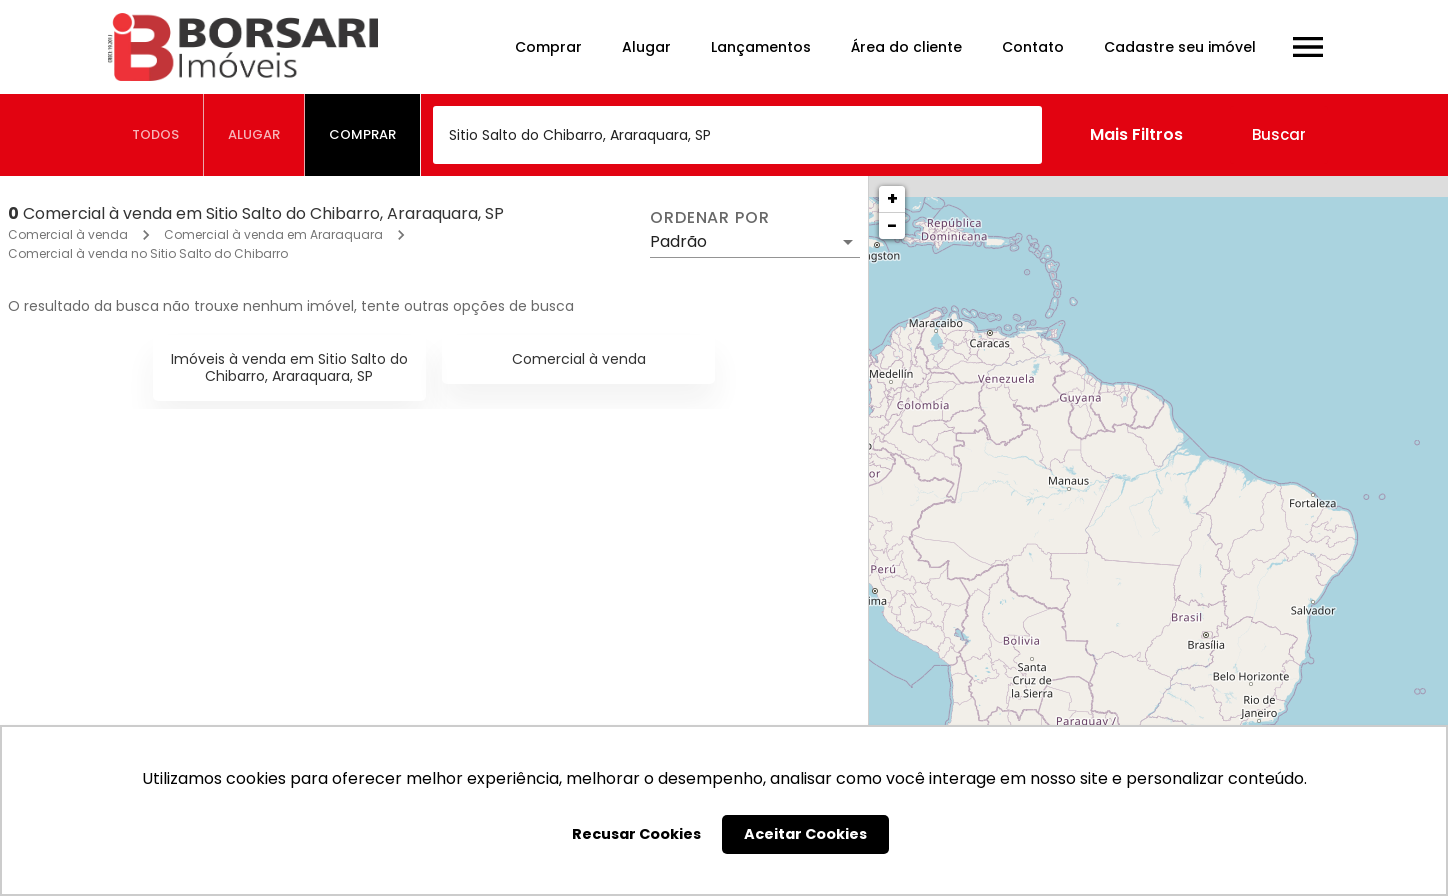 This screenshot has height=896, width=1448. What do you see at coordinates (68, 234) in the screenshot?
I see `Comercial à venda` at bounding box center [68, 234].